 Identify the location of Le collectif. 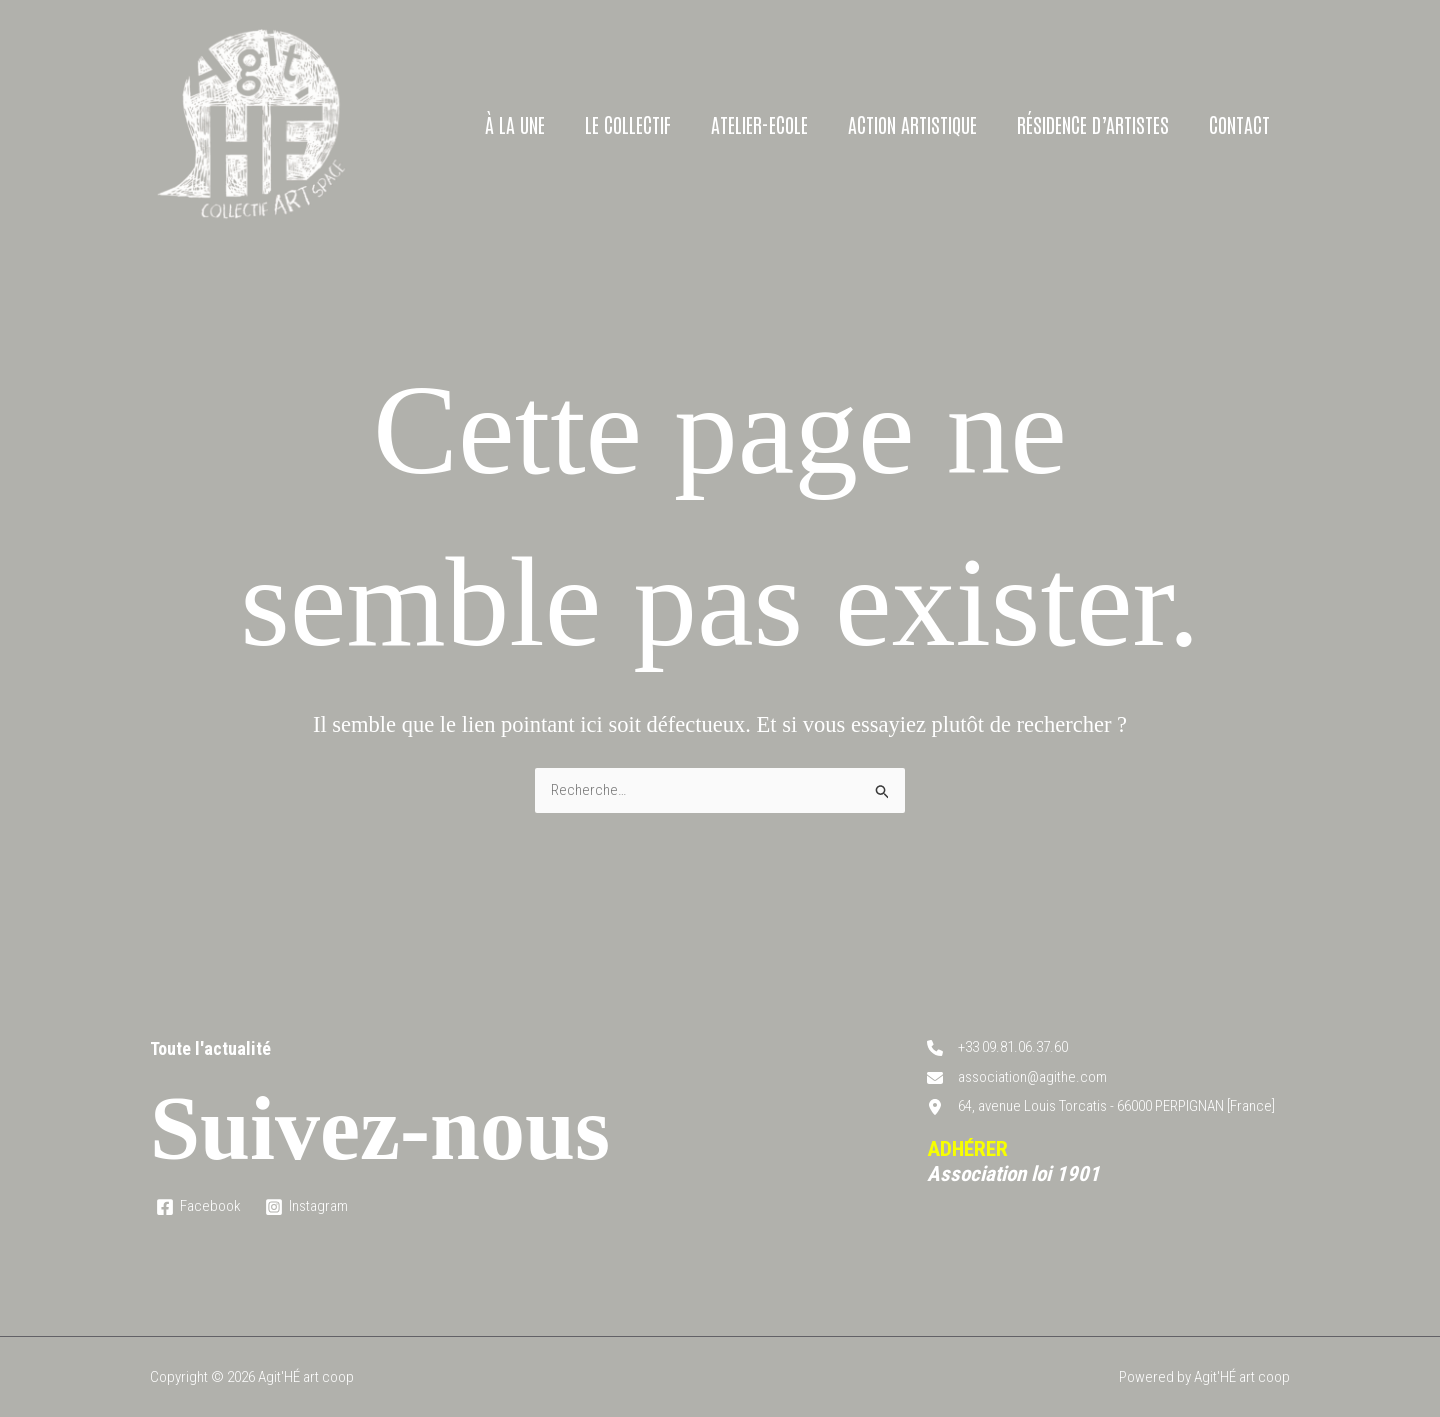
(628, 124).